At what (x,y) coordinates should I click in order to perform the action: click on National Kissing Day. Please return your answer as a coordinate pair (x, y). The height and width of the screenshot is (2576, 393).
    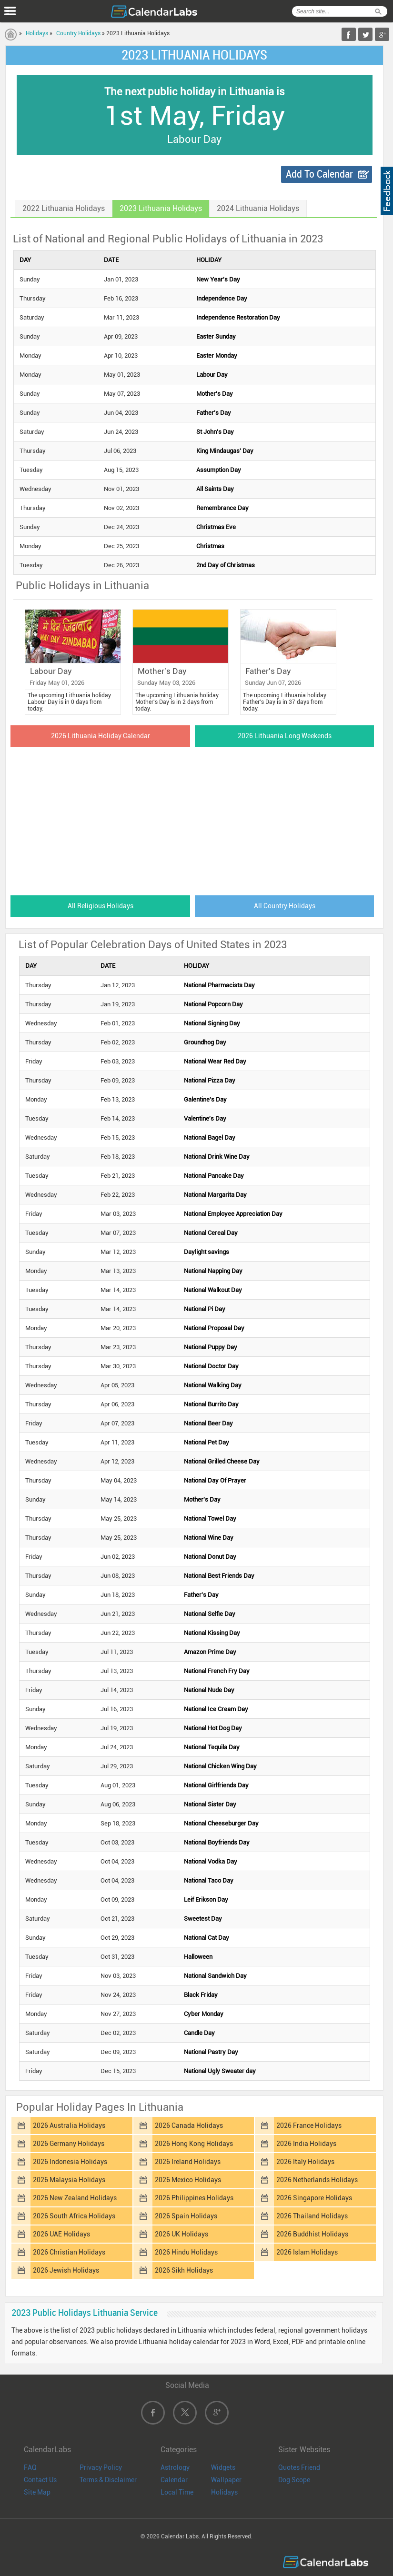
    Looking at the image, I should click on (212, 1632).